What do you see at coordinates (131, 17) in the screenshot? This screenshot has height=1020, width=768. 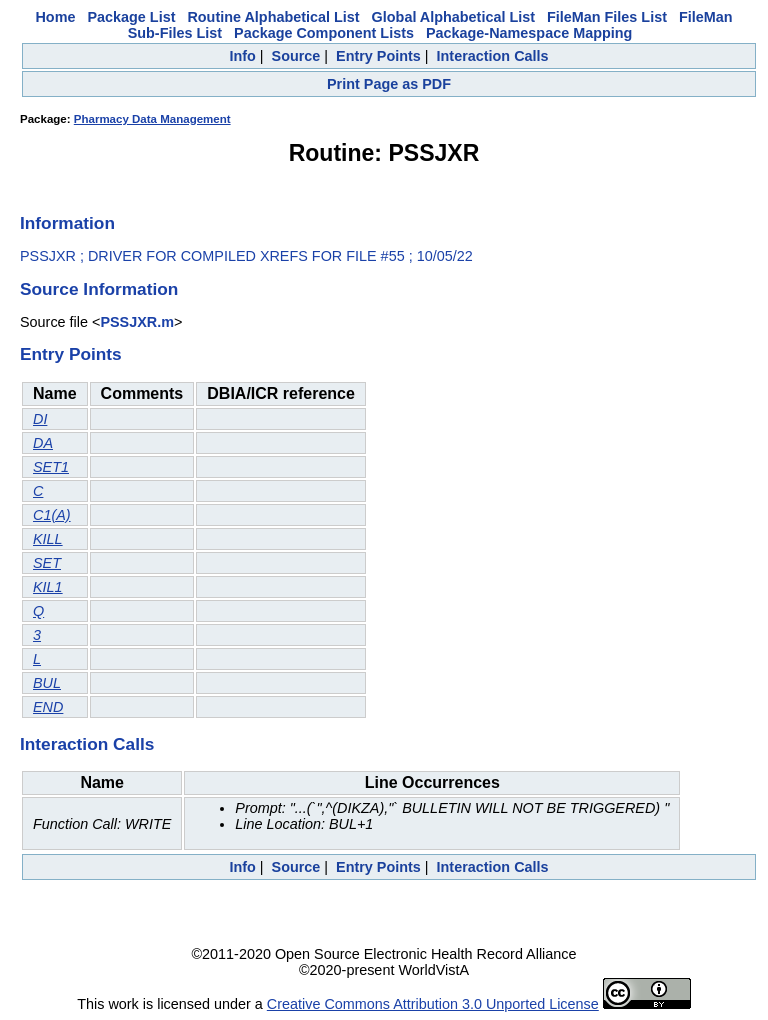 I see `Package List` at bounding box center [131, 17].